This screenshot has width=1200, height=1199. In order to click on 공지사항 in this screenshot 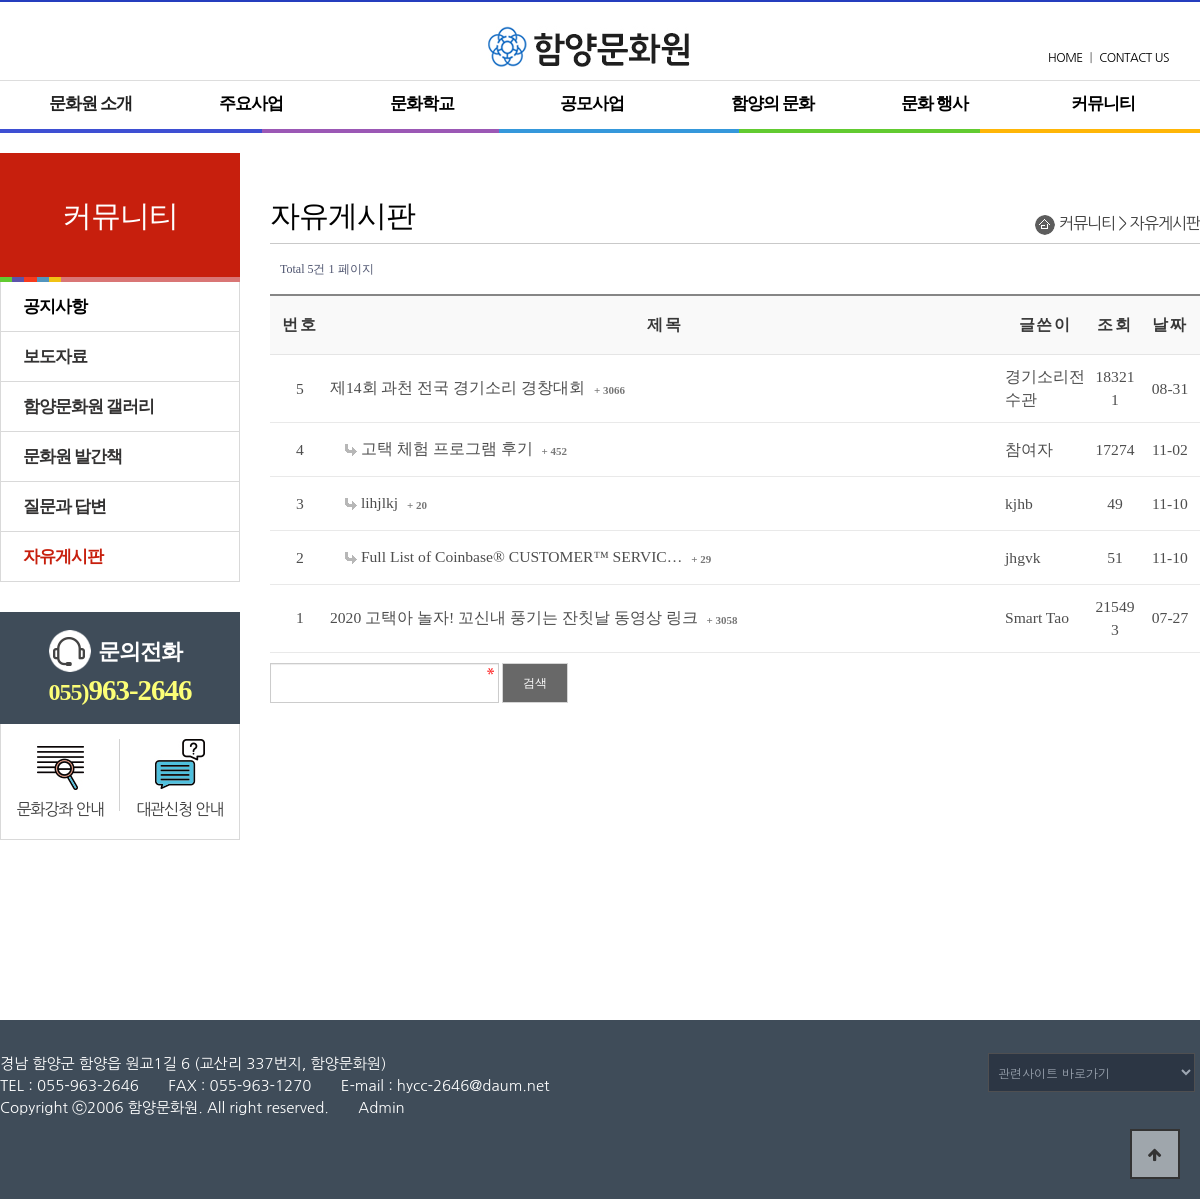, I will do `click(55, 306)`.